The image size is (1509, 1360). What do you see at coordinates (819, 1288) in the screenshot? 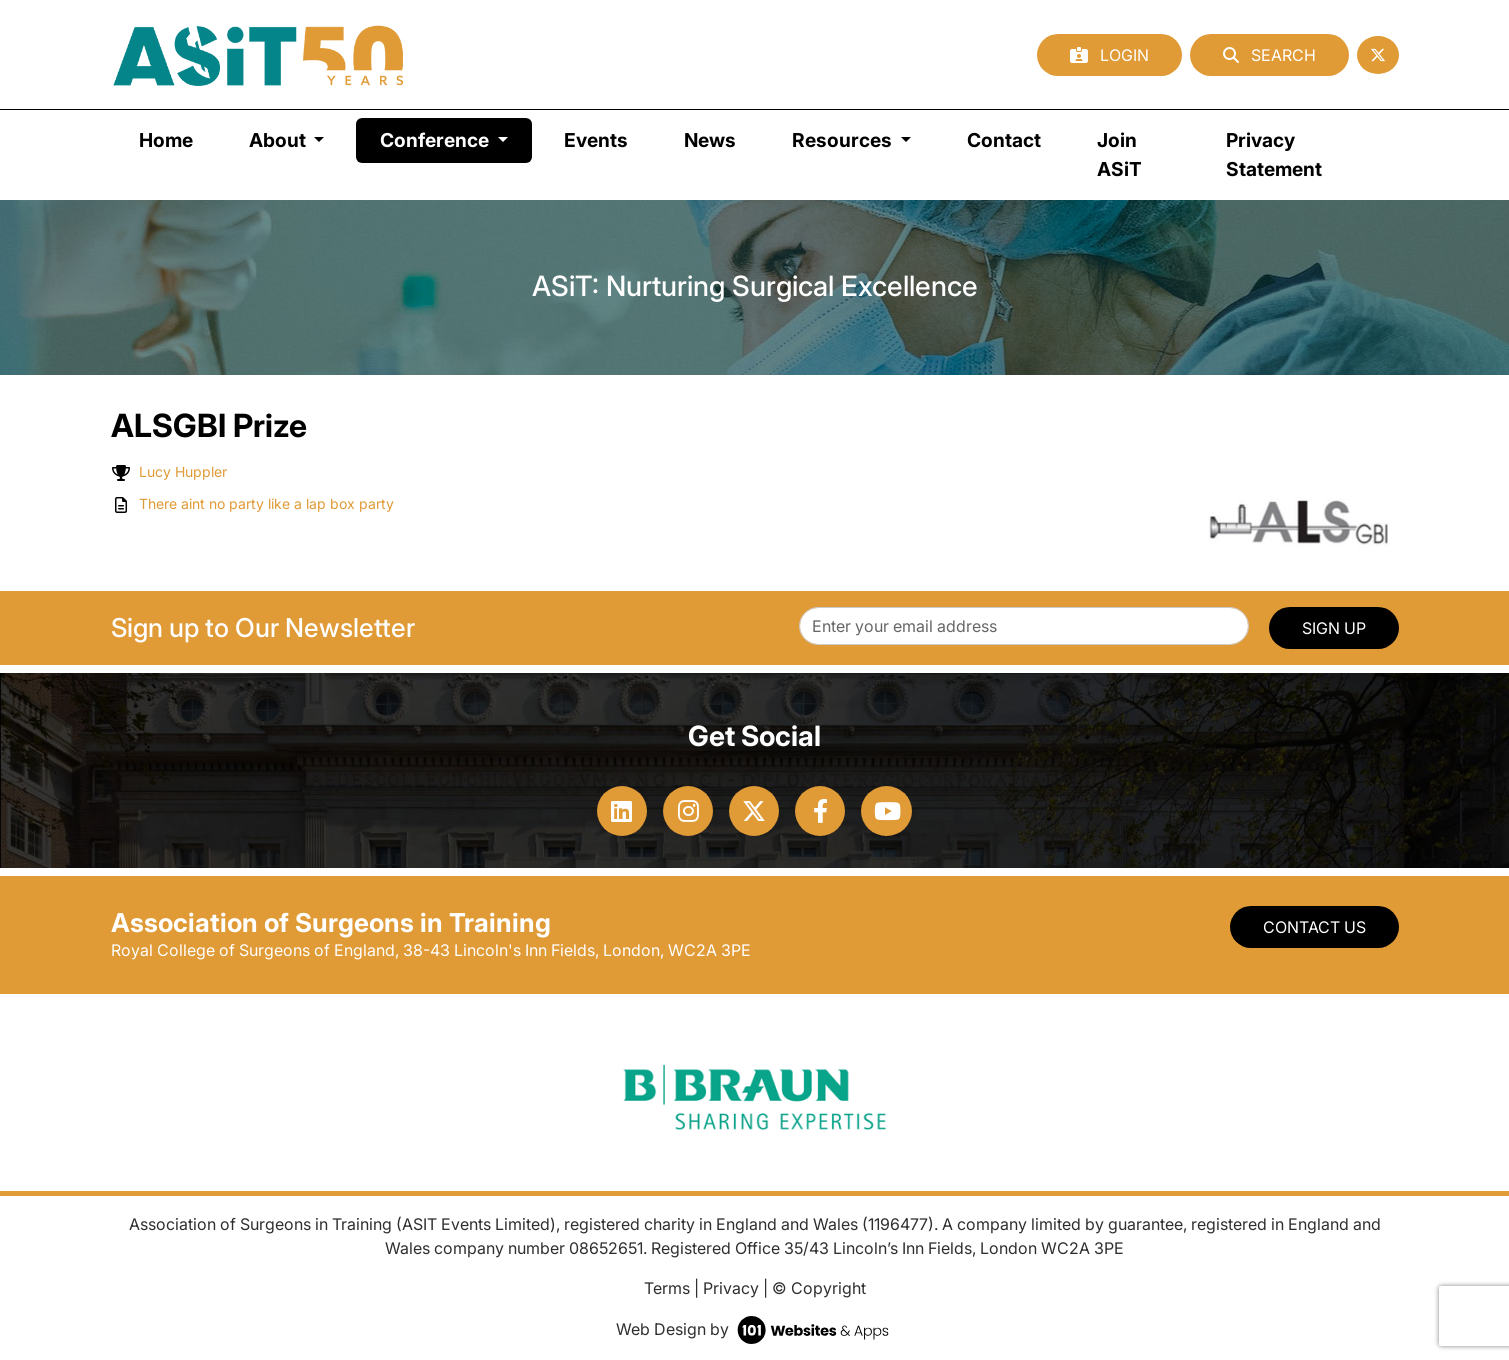
I see `© Copyright` at bounding box center [819, 1288].